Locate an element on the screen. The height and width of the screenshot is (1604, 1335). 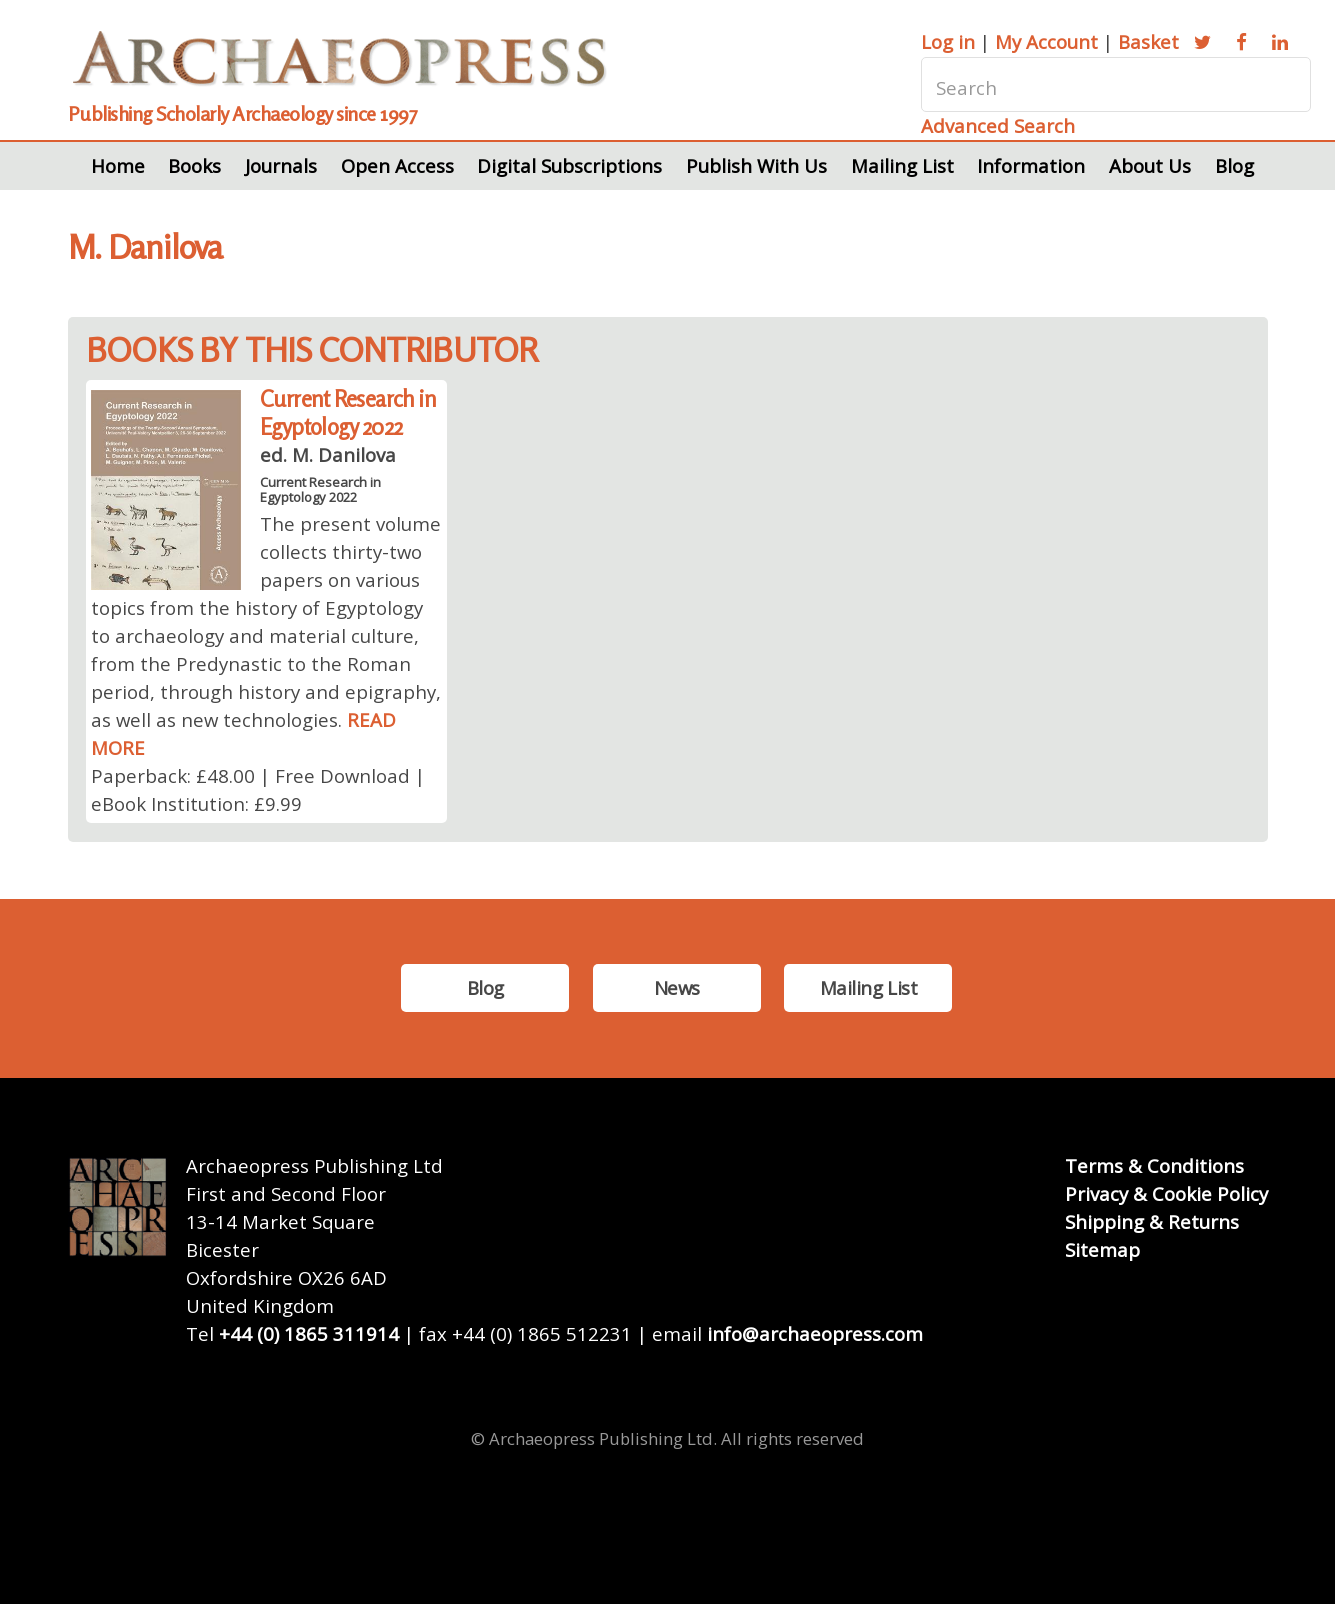
+44 (0) 1865 311914 is located at coordinates (309, 1333).